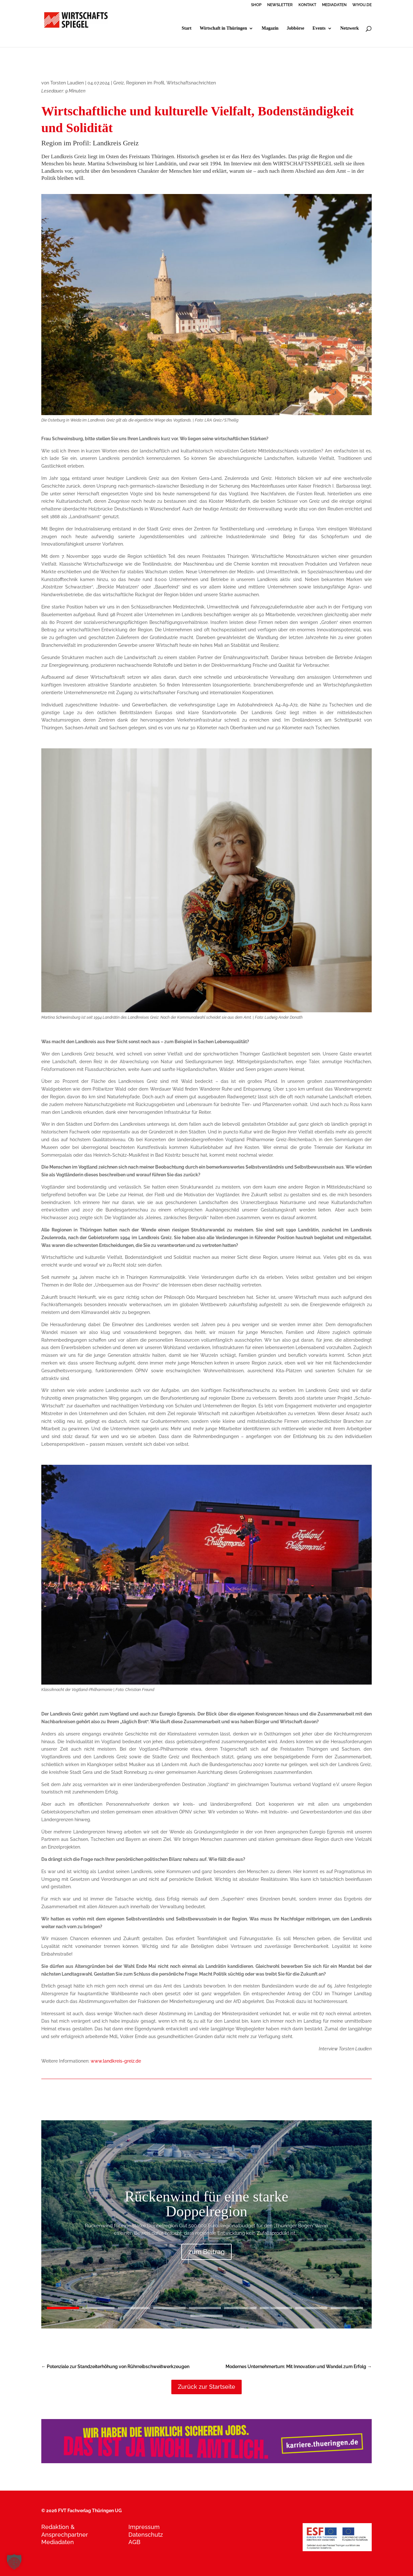  Describe the element at coordinates (280, 5) in the screenshot. I see `NEWSLETTER` at that location.